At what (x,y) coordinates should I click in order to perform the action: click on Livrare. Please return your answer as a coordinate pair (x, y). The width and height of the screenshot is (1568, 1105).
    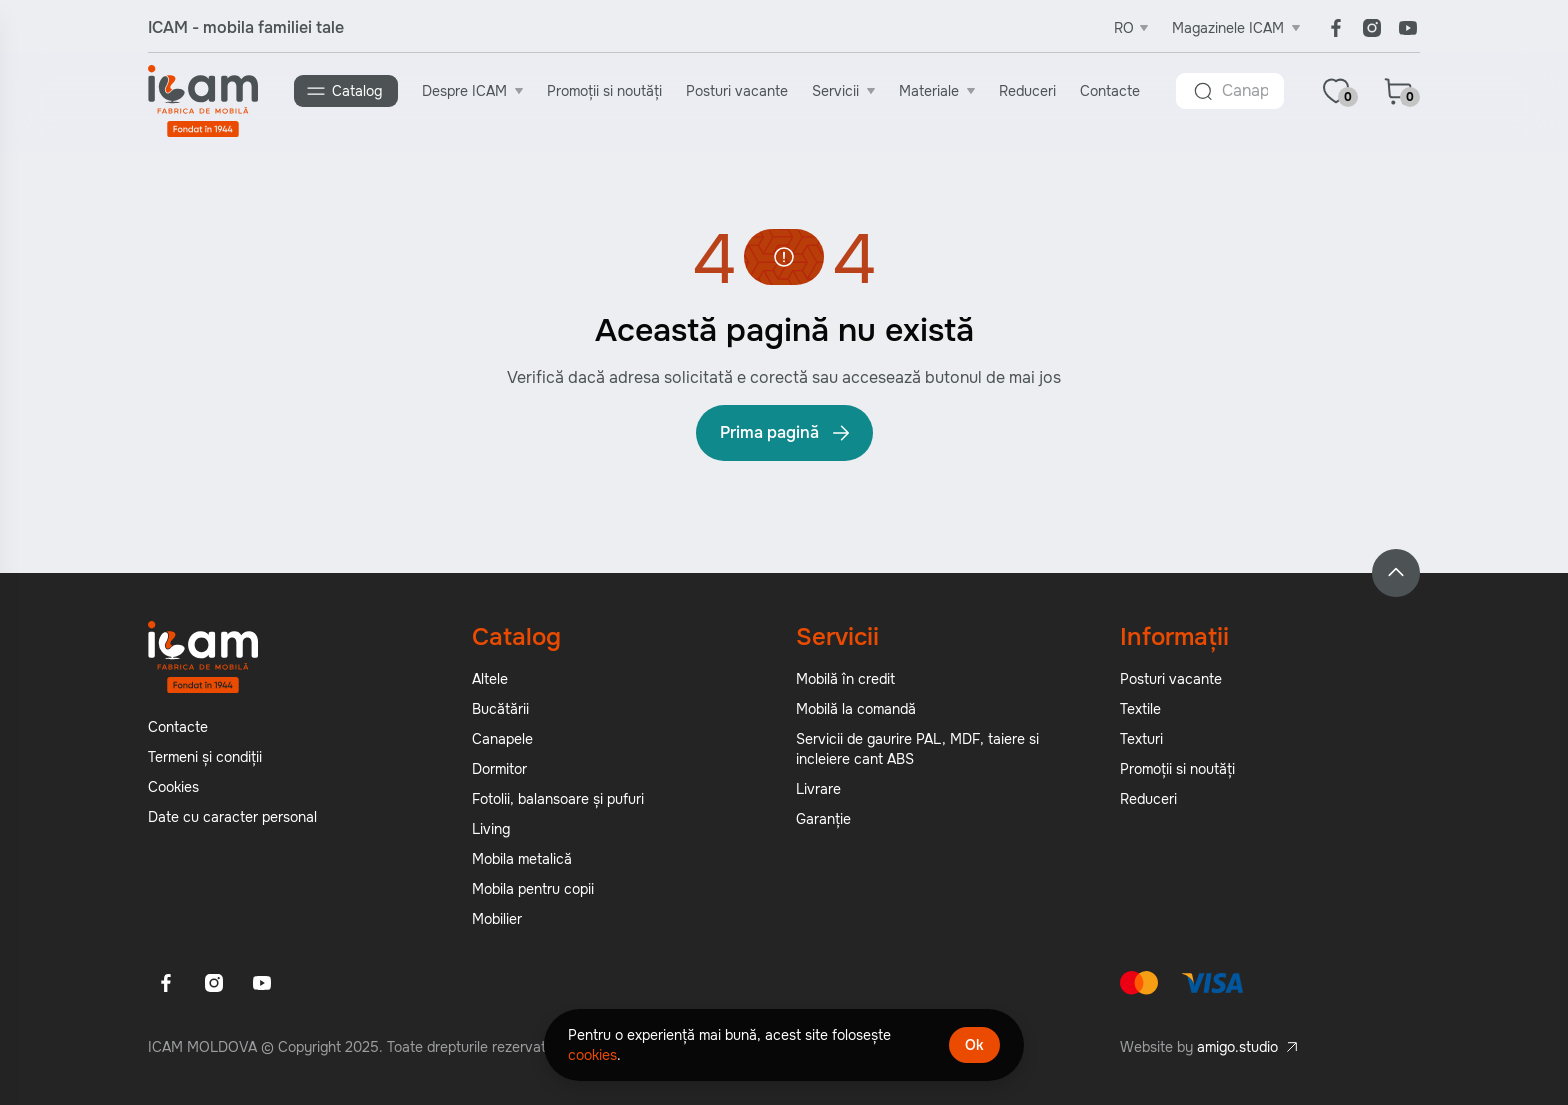
    Looking at the image, I should click on (818, 789).